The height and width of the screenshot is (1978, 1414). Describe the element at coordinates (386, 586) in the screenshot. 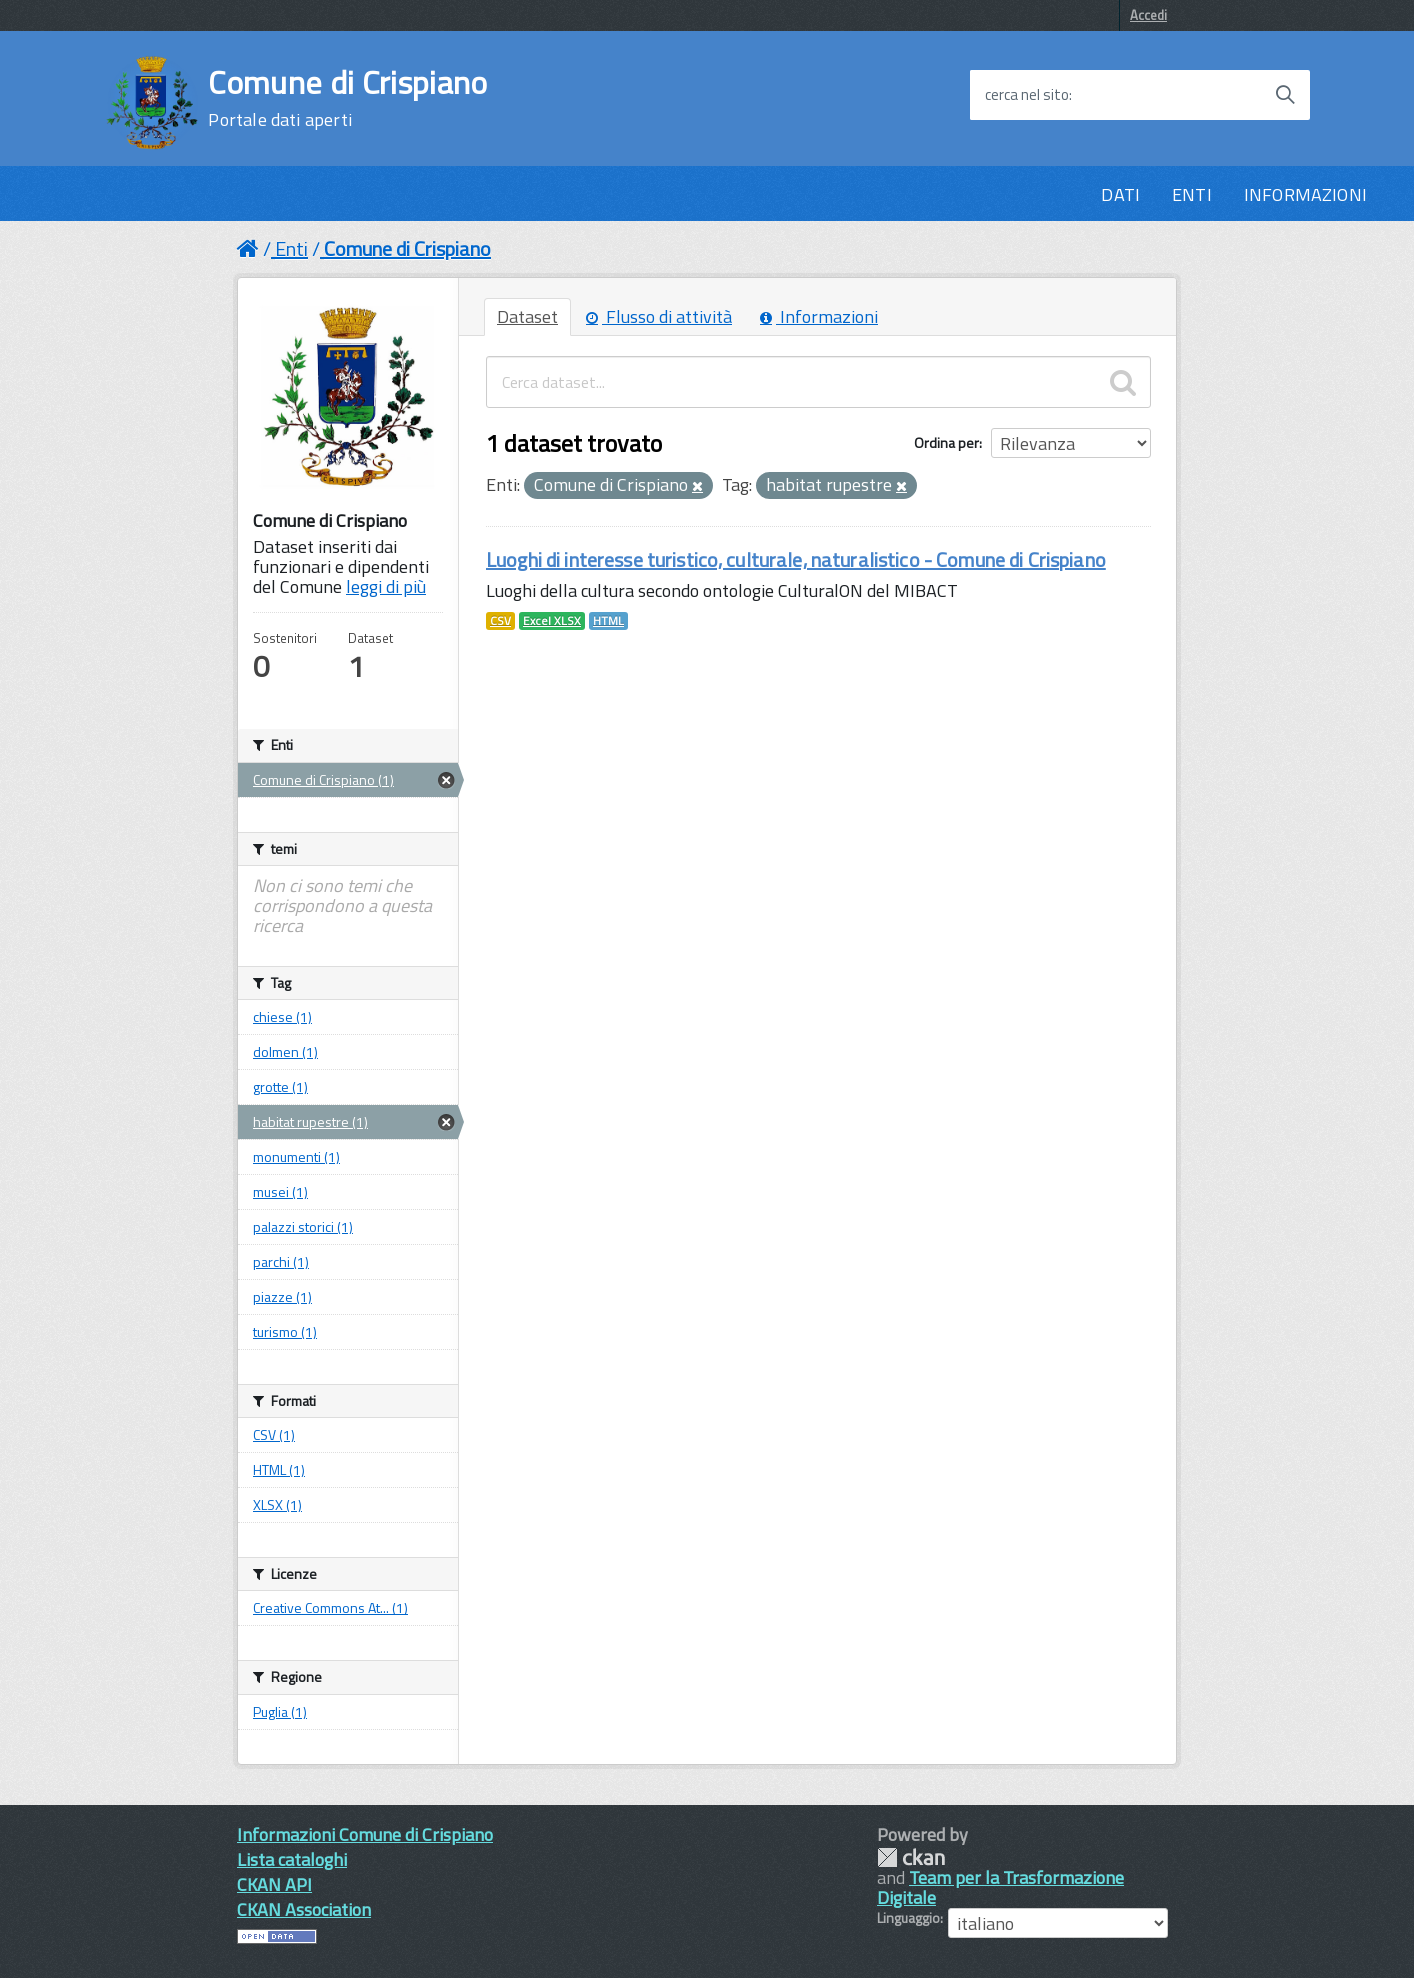

I see `leggi di più` at that location.